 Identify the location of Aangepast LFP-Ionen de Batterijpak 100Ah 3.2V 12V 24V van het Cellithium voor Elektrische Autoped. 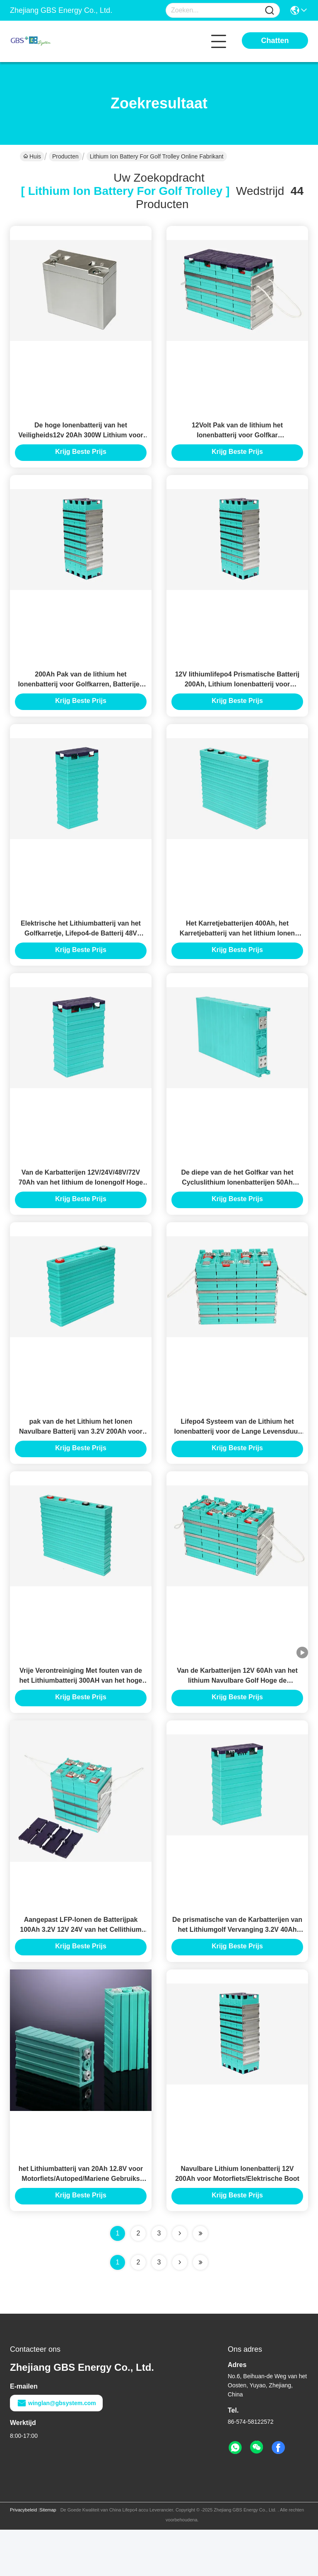
(80, 1970).